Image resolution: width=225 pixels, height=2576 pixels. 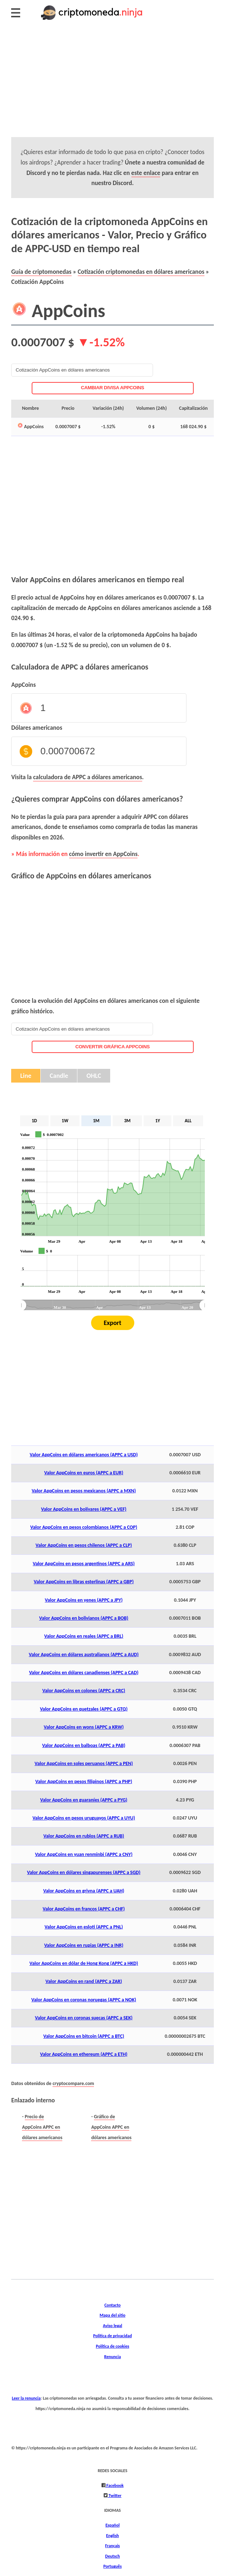 What do you see at coordinates (112, 2566) in the screenshot?
I see `Português` at bounding box center [112, 2566].